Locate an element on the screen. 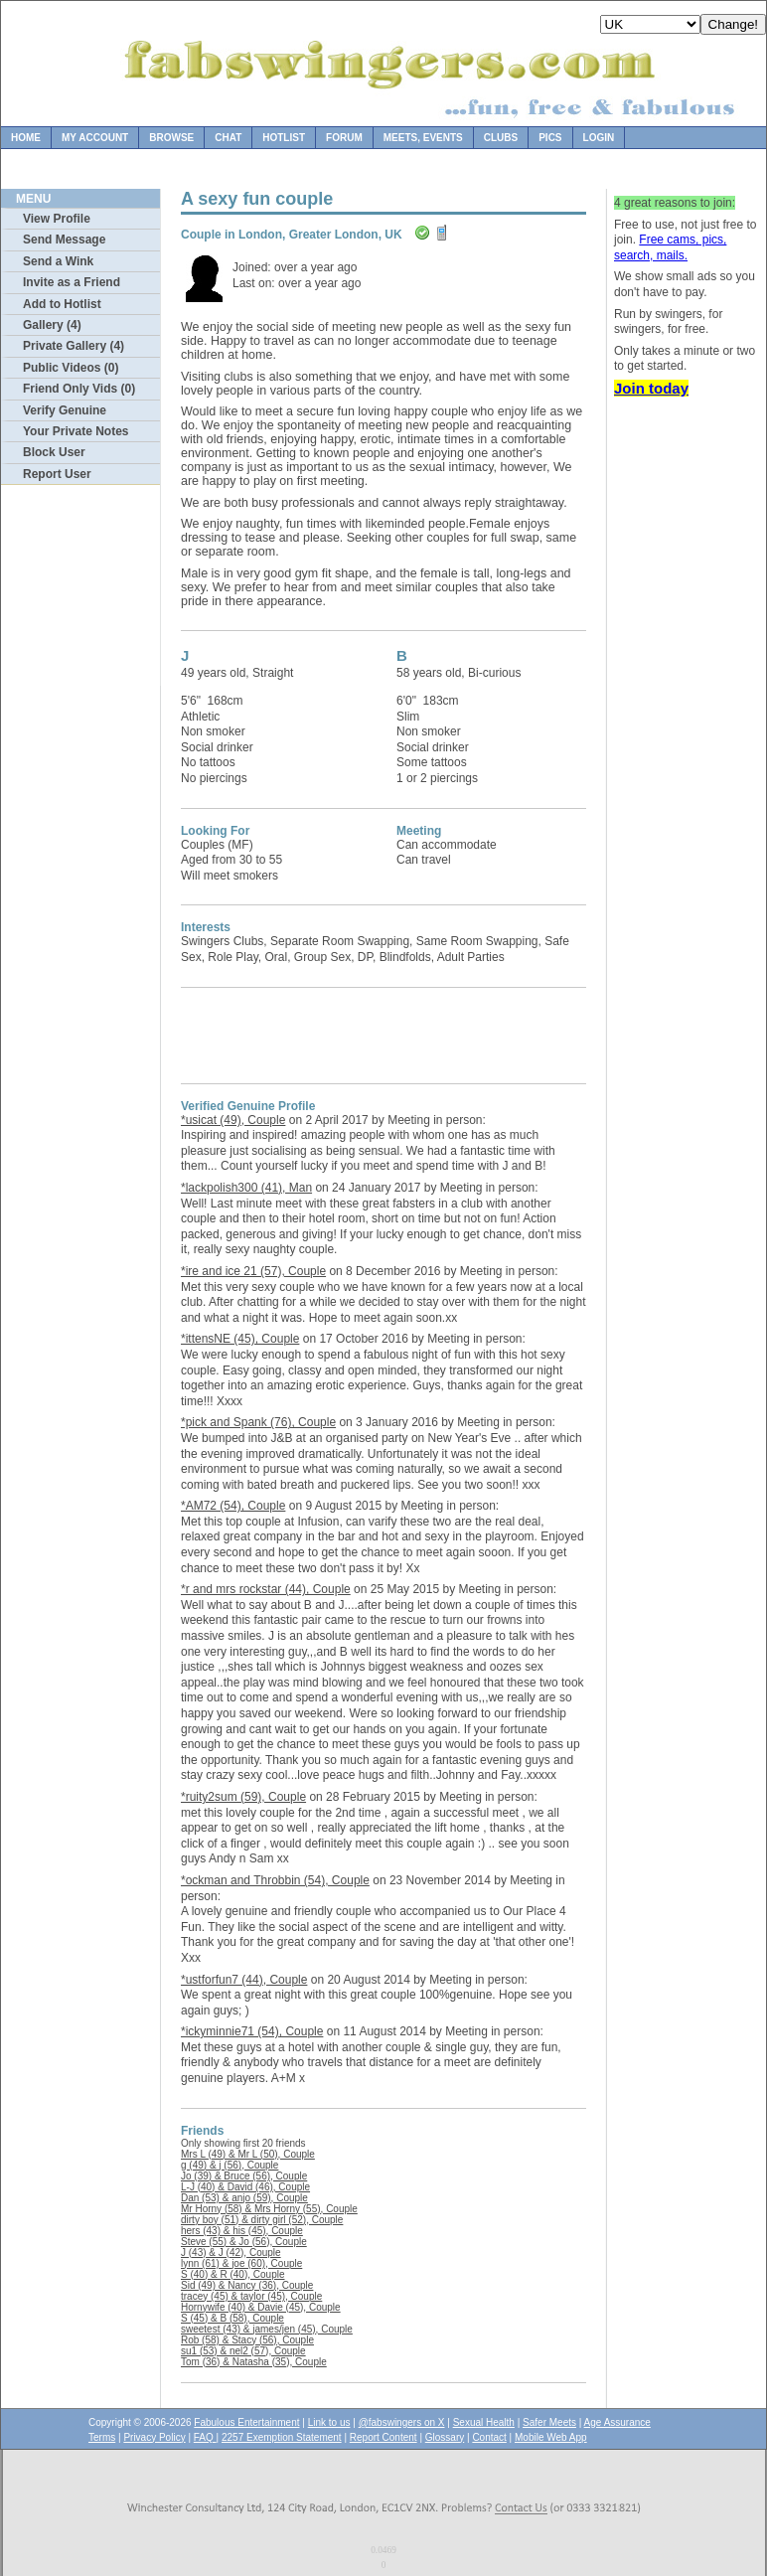  Contact is located at coordinates (489, 2437).